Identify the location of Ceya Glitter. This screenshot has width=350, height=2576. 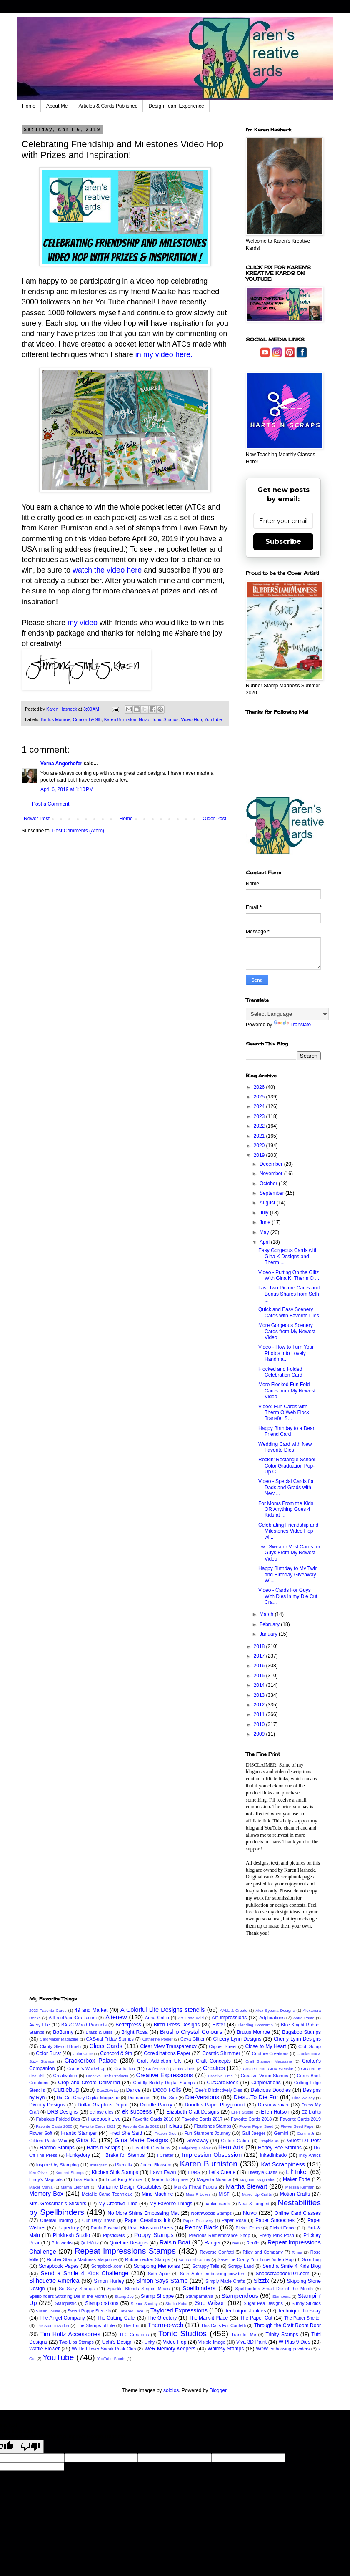
(192, 2038).